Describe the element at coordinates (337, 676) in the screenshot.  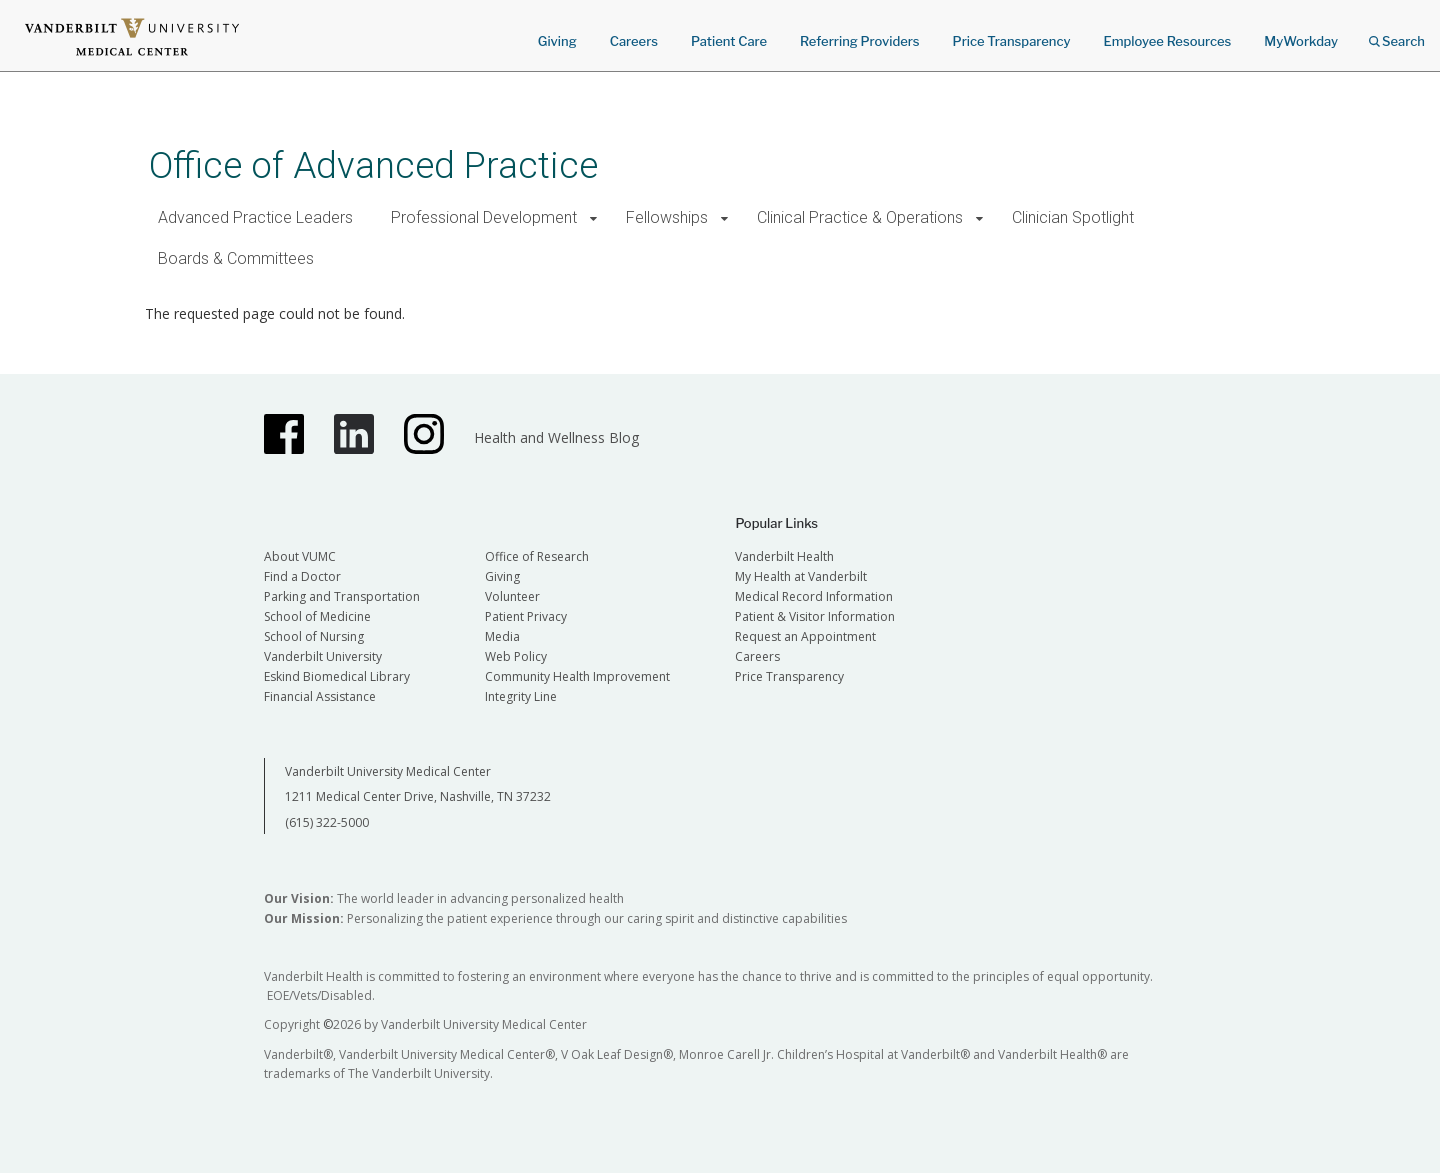
I see `Eskind Biomedical Library` at that location.